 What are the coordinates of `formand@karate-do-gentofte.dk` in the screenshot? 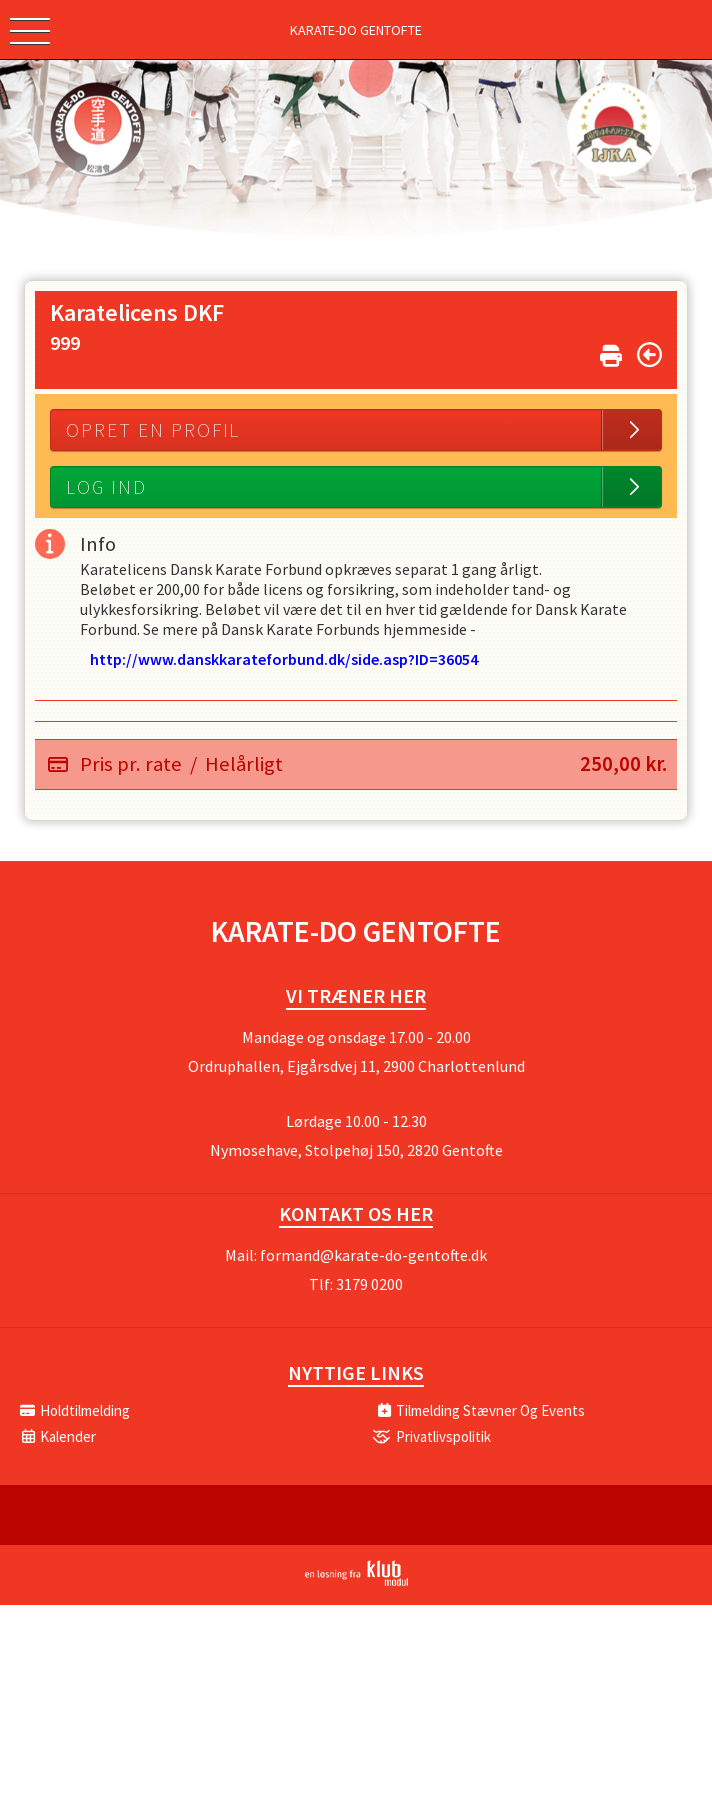 It's located at (373, 1255).